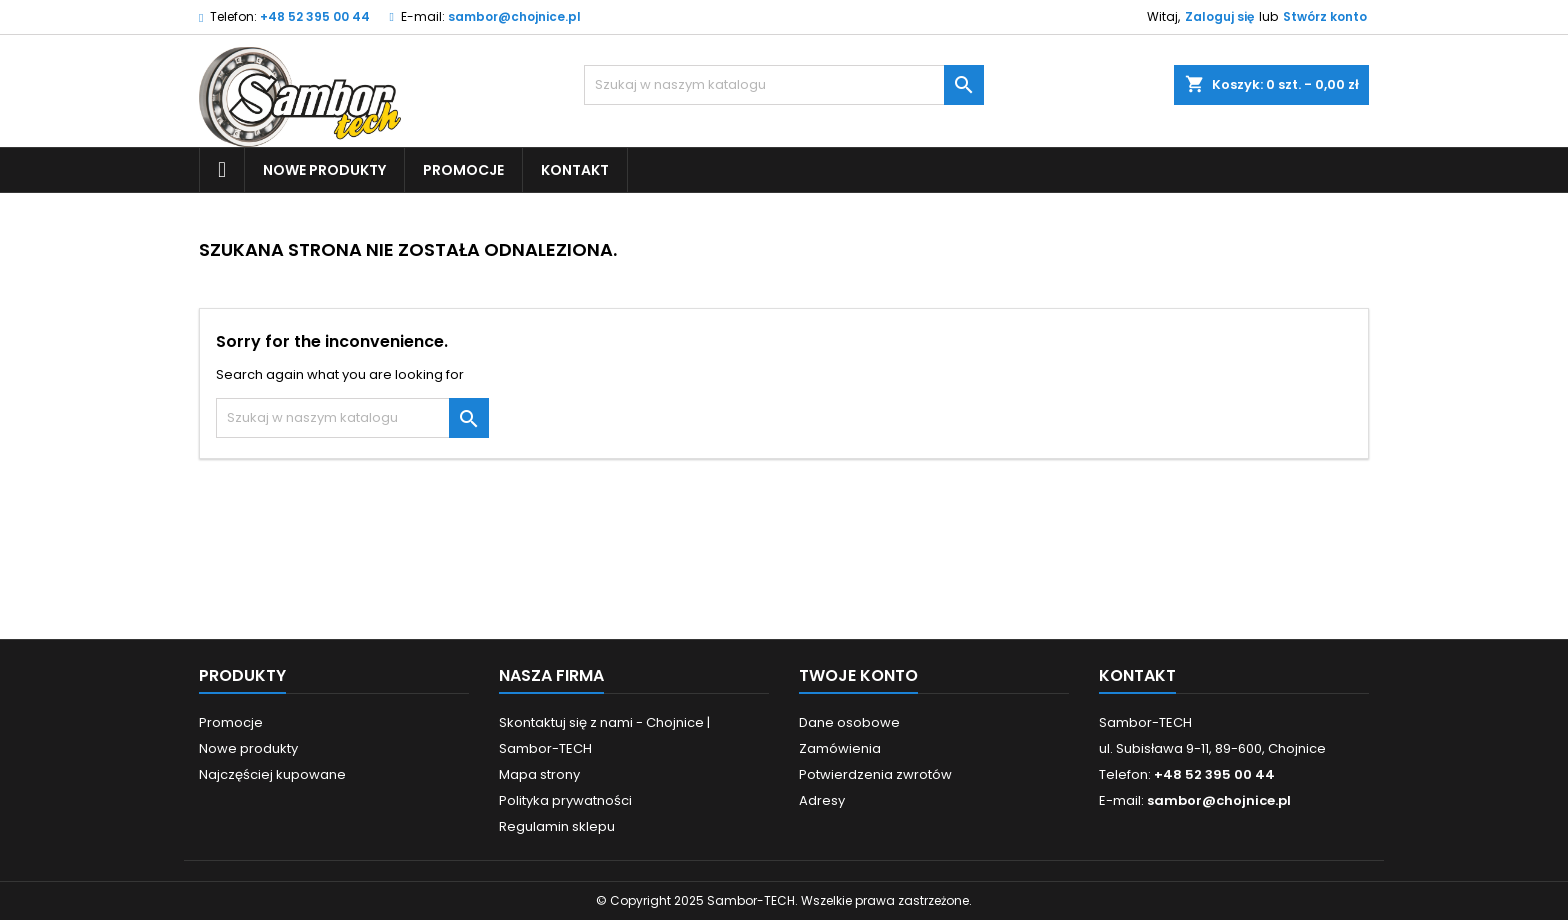  What do you see at coordinates (858, 675) in the screenshot?
I see `Twoje konto` at bounding box center [858, 675].